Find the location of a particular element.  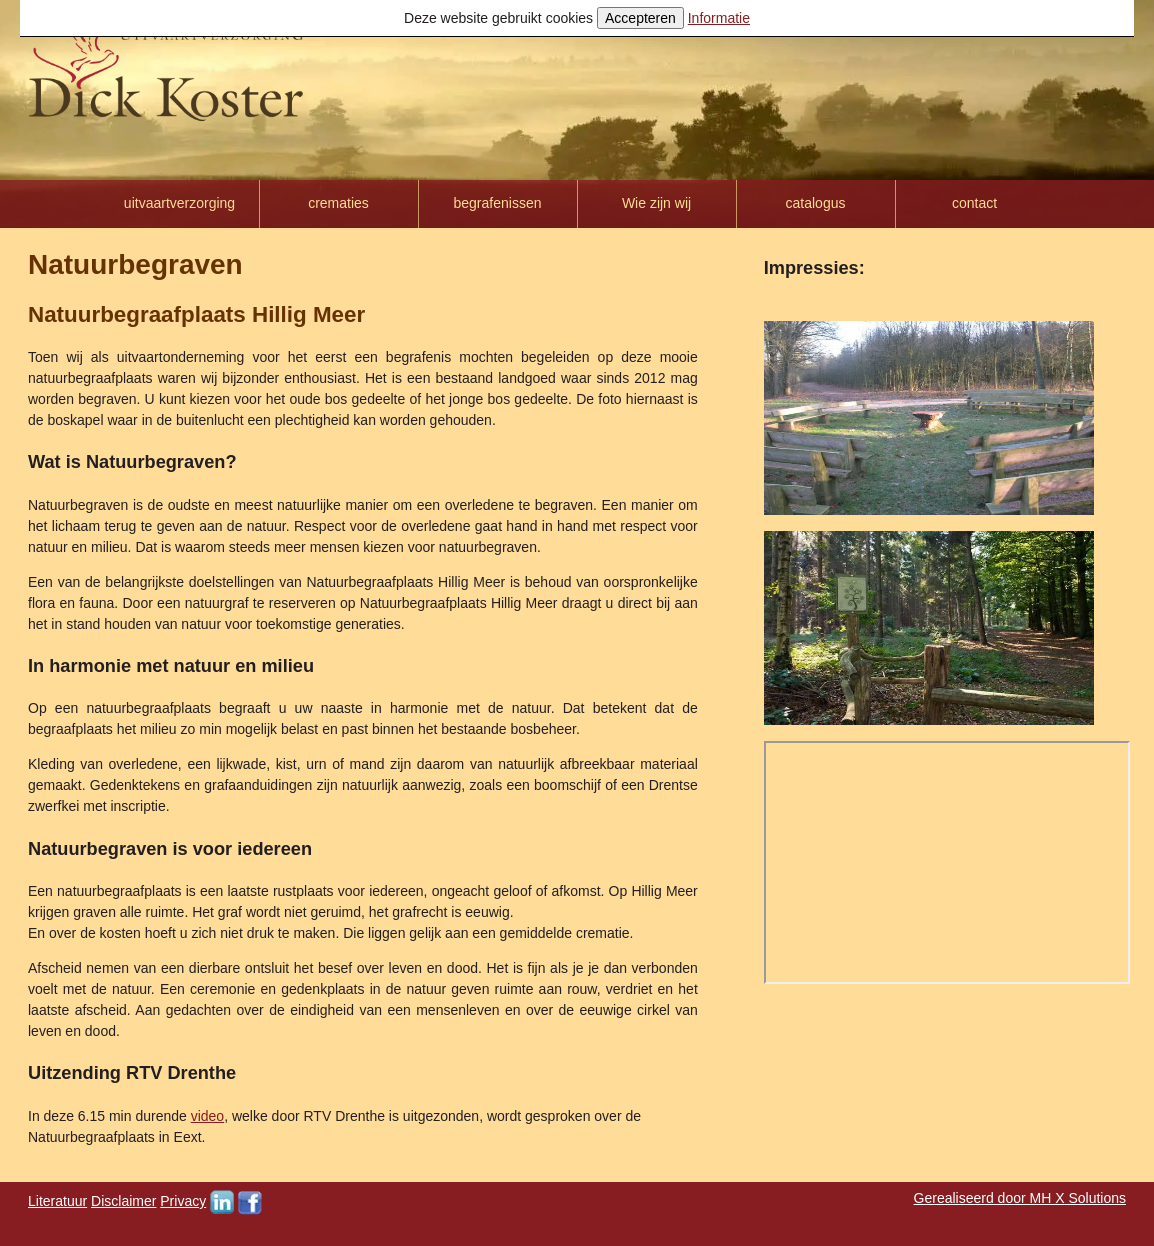

Gerealiseerd door MH X Solutions is located at coordinates (1020, 1198).